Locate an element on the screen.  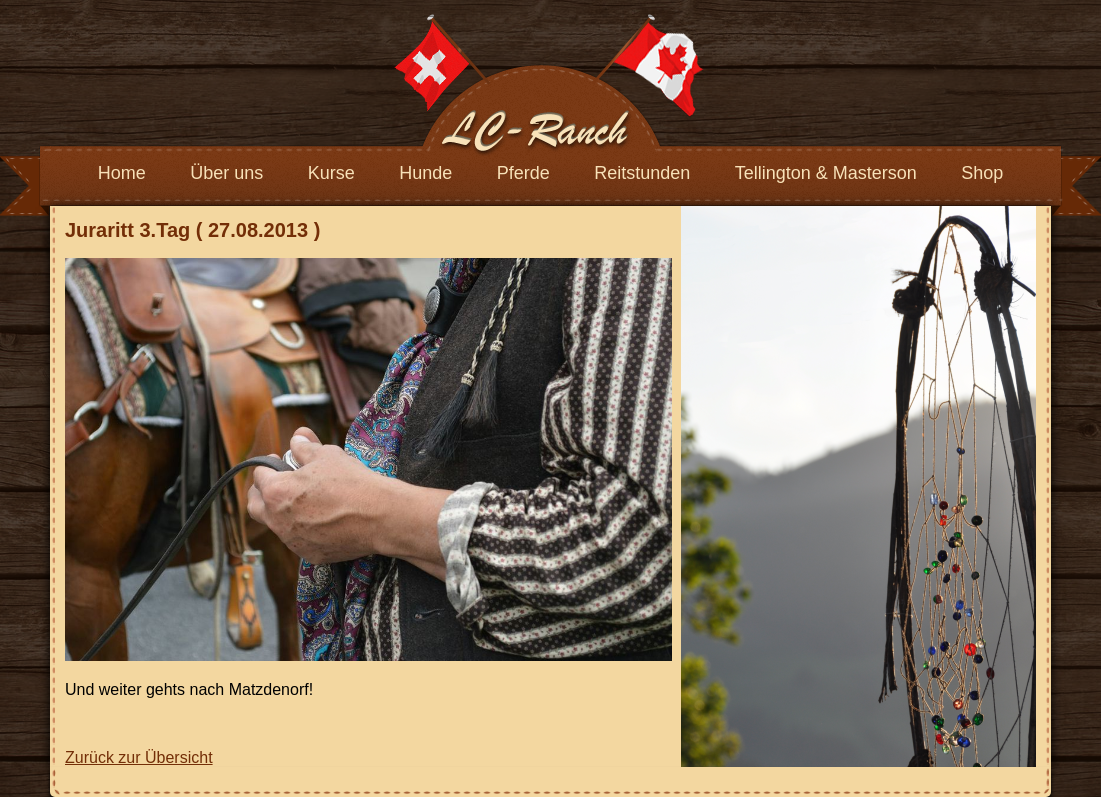
Reitstunden is located at coordinates (642, 173).